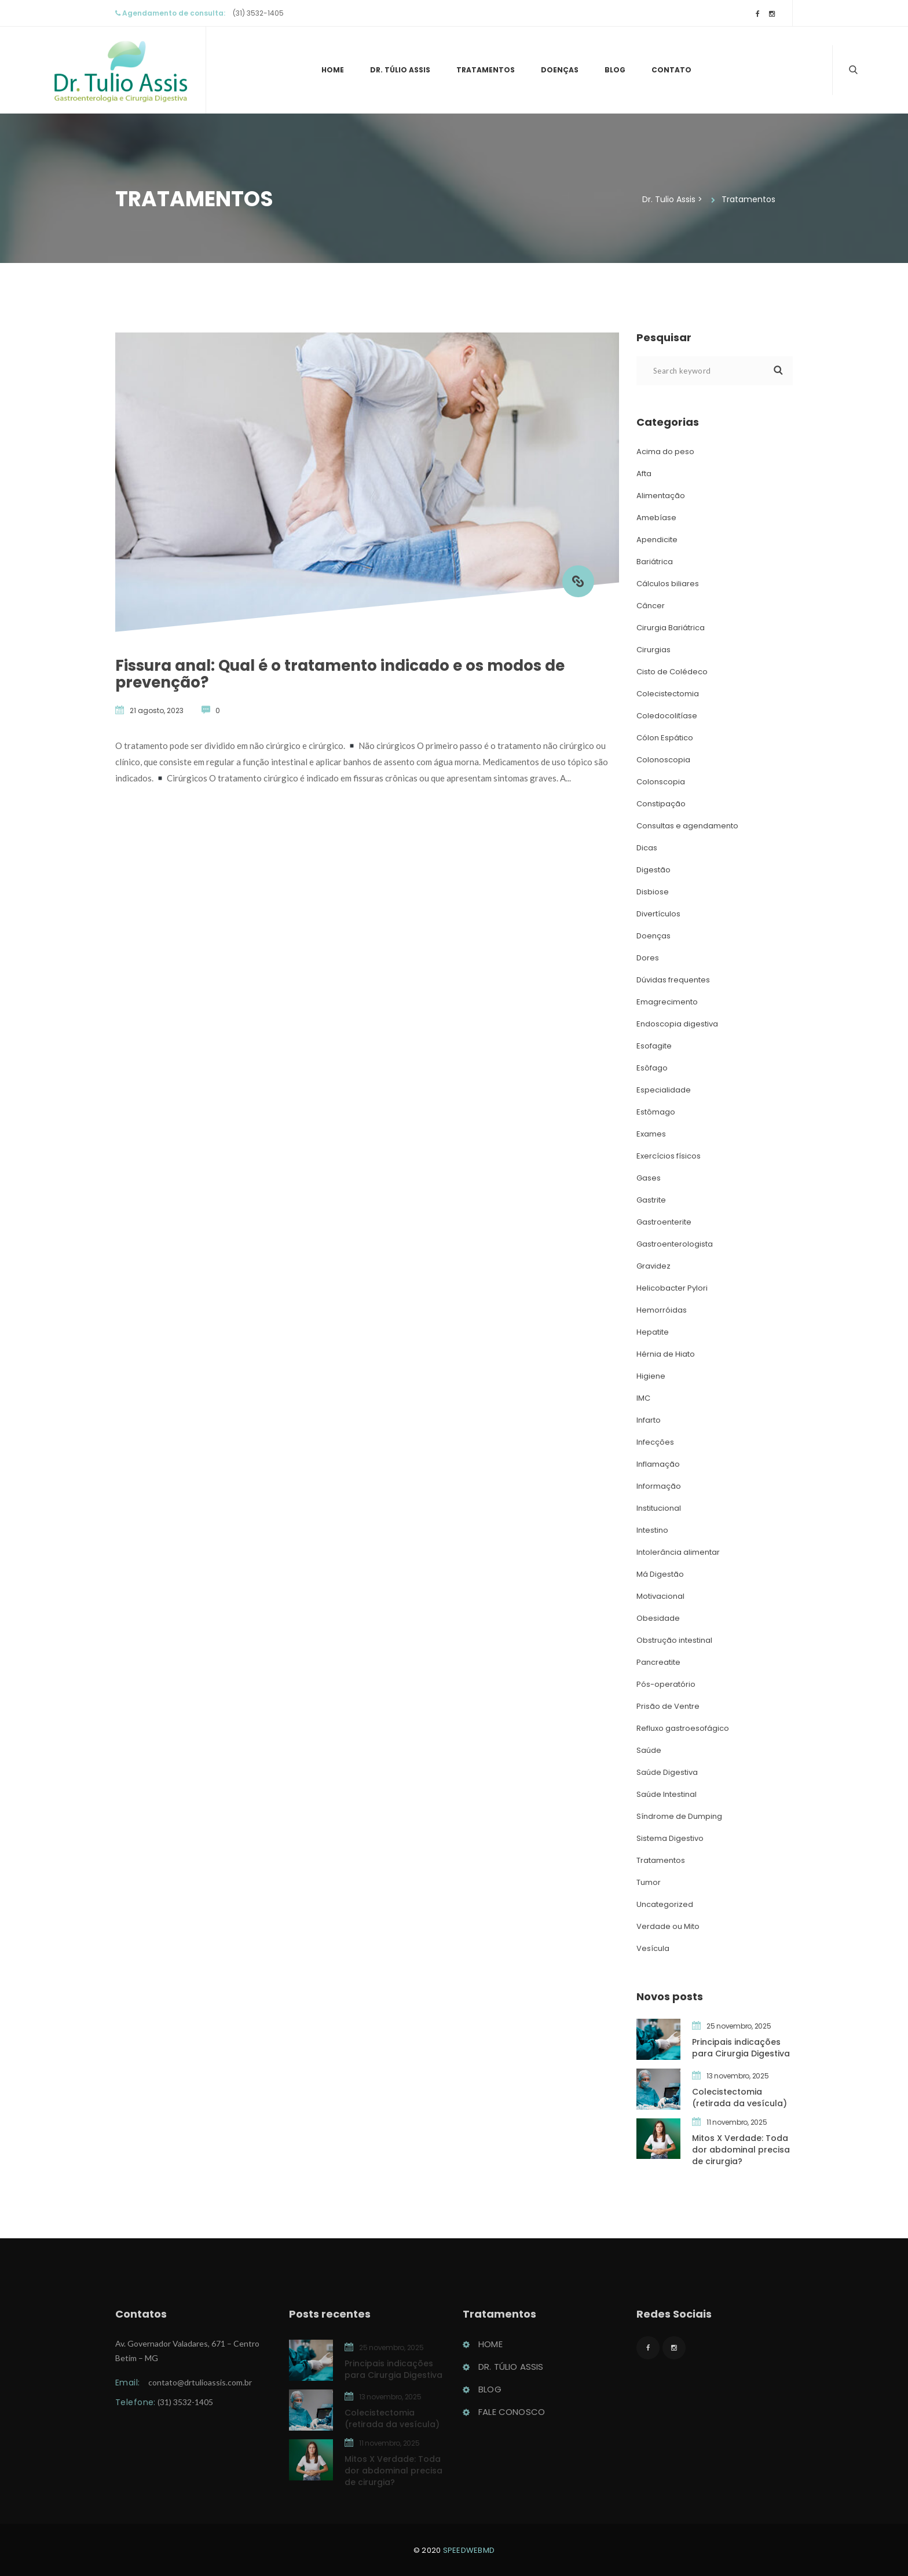 This screenshot has width=908, height=2576. What do you see at coordinates (668, 1155) in the screenshot?
I see `Exercícios físico` at bounding box center [668, 1155].